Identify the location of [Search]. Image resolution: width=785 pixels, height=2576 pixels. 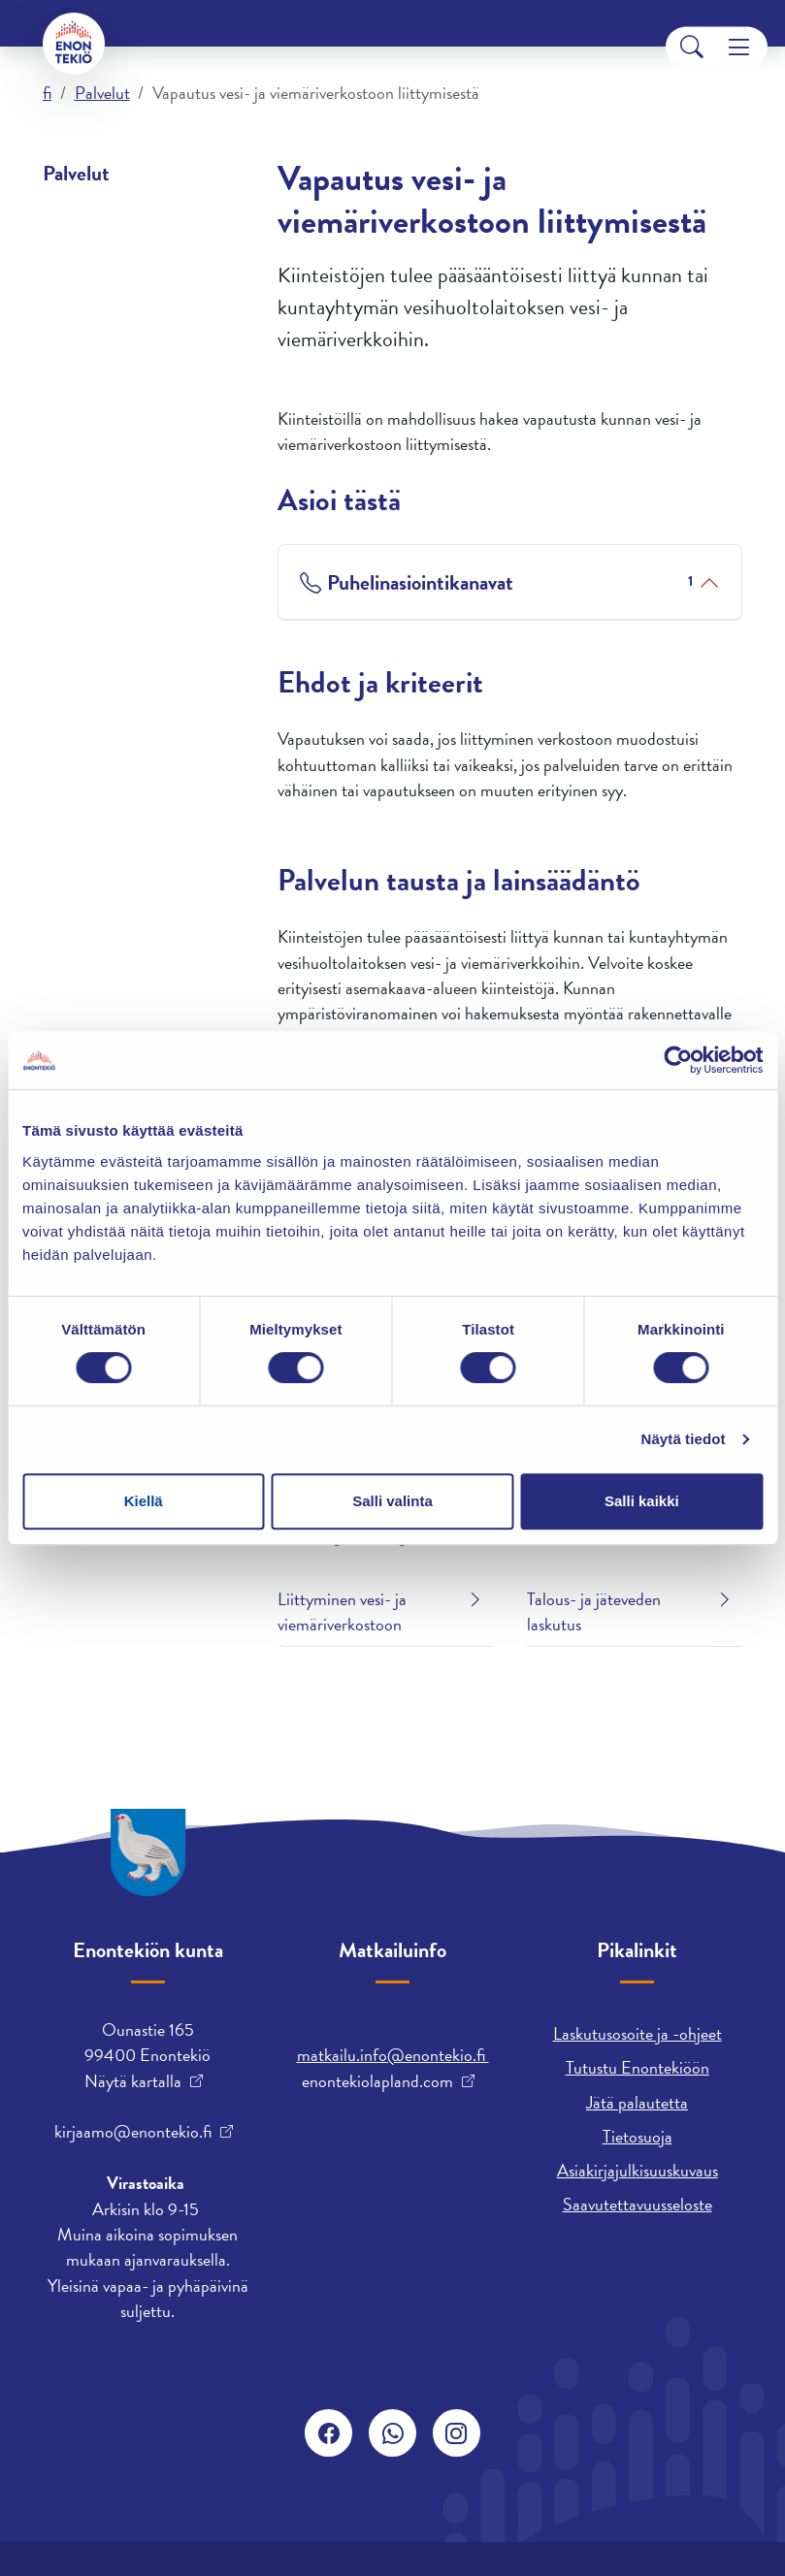
(691, 47).